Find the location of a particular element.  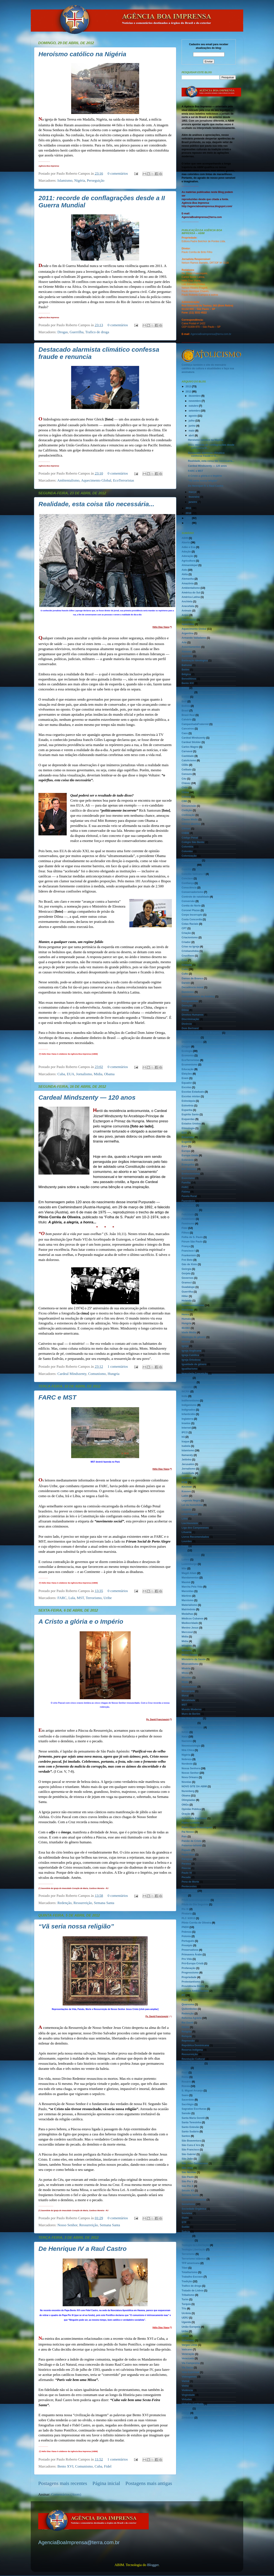

Baldeação Ideológica is located at coordinates (195, 660).